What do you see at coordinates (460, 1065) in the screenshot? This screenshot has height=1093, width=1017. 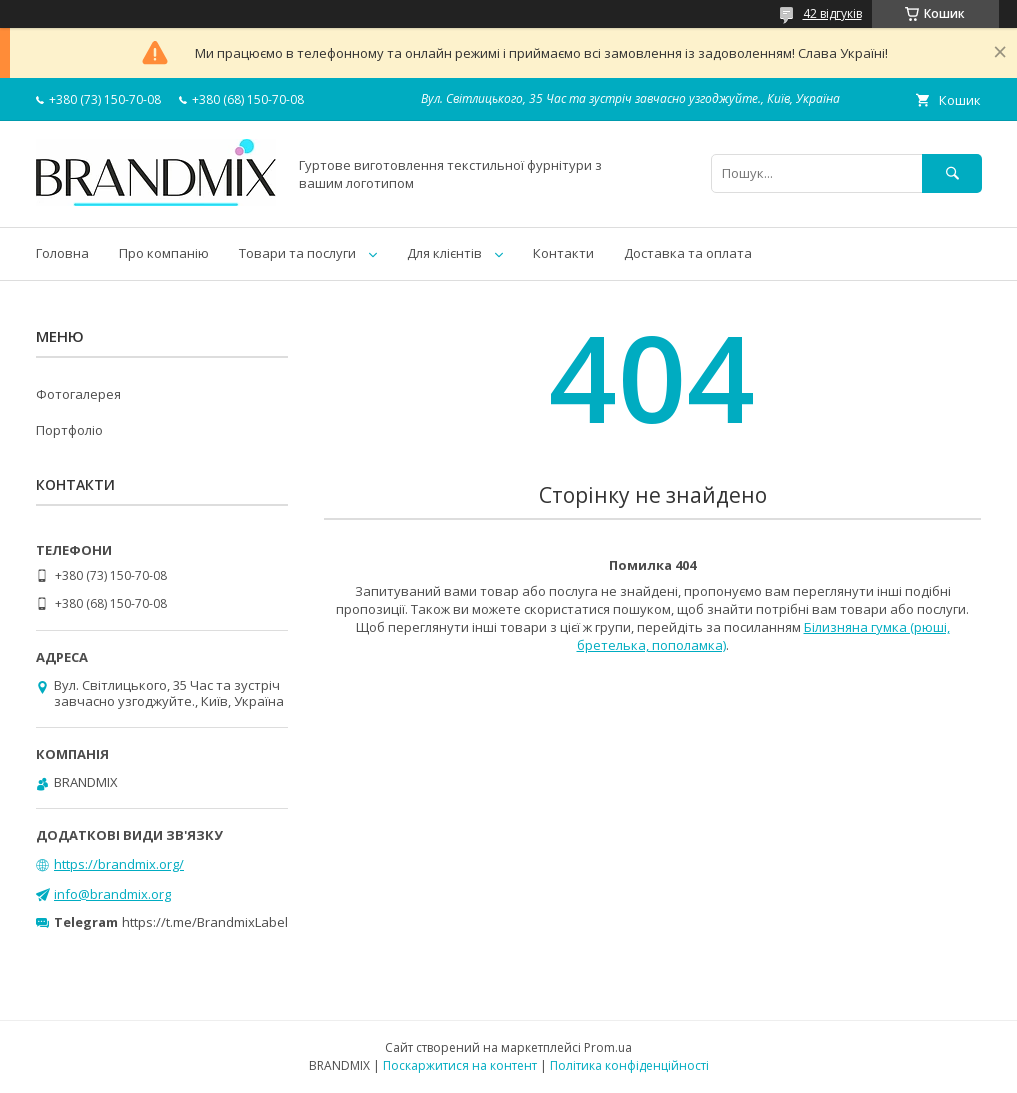 I see `Поскаржитися на контент` at bounding box center [460, 1065].